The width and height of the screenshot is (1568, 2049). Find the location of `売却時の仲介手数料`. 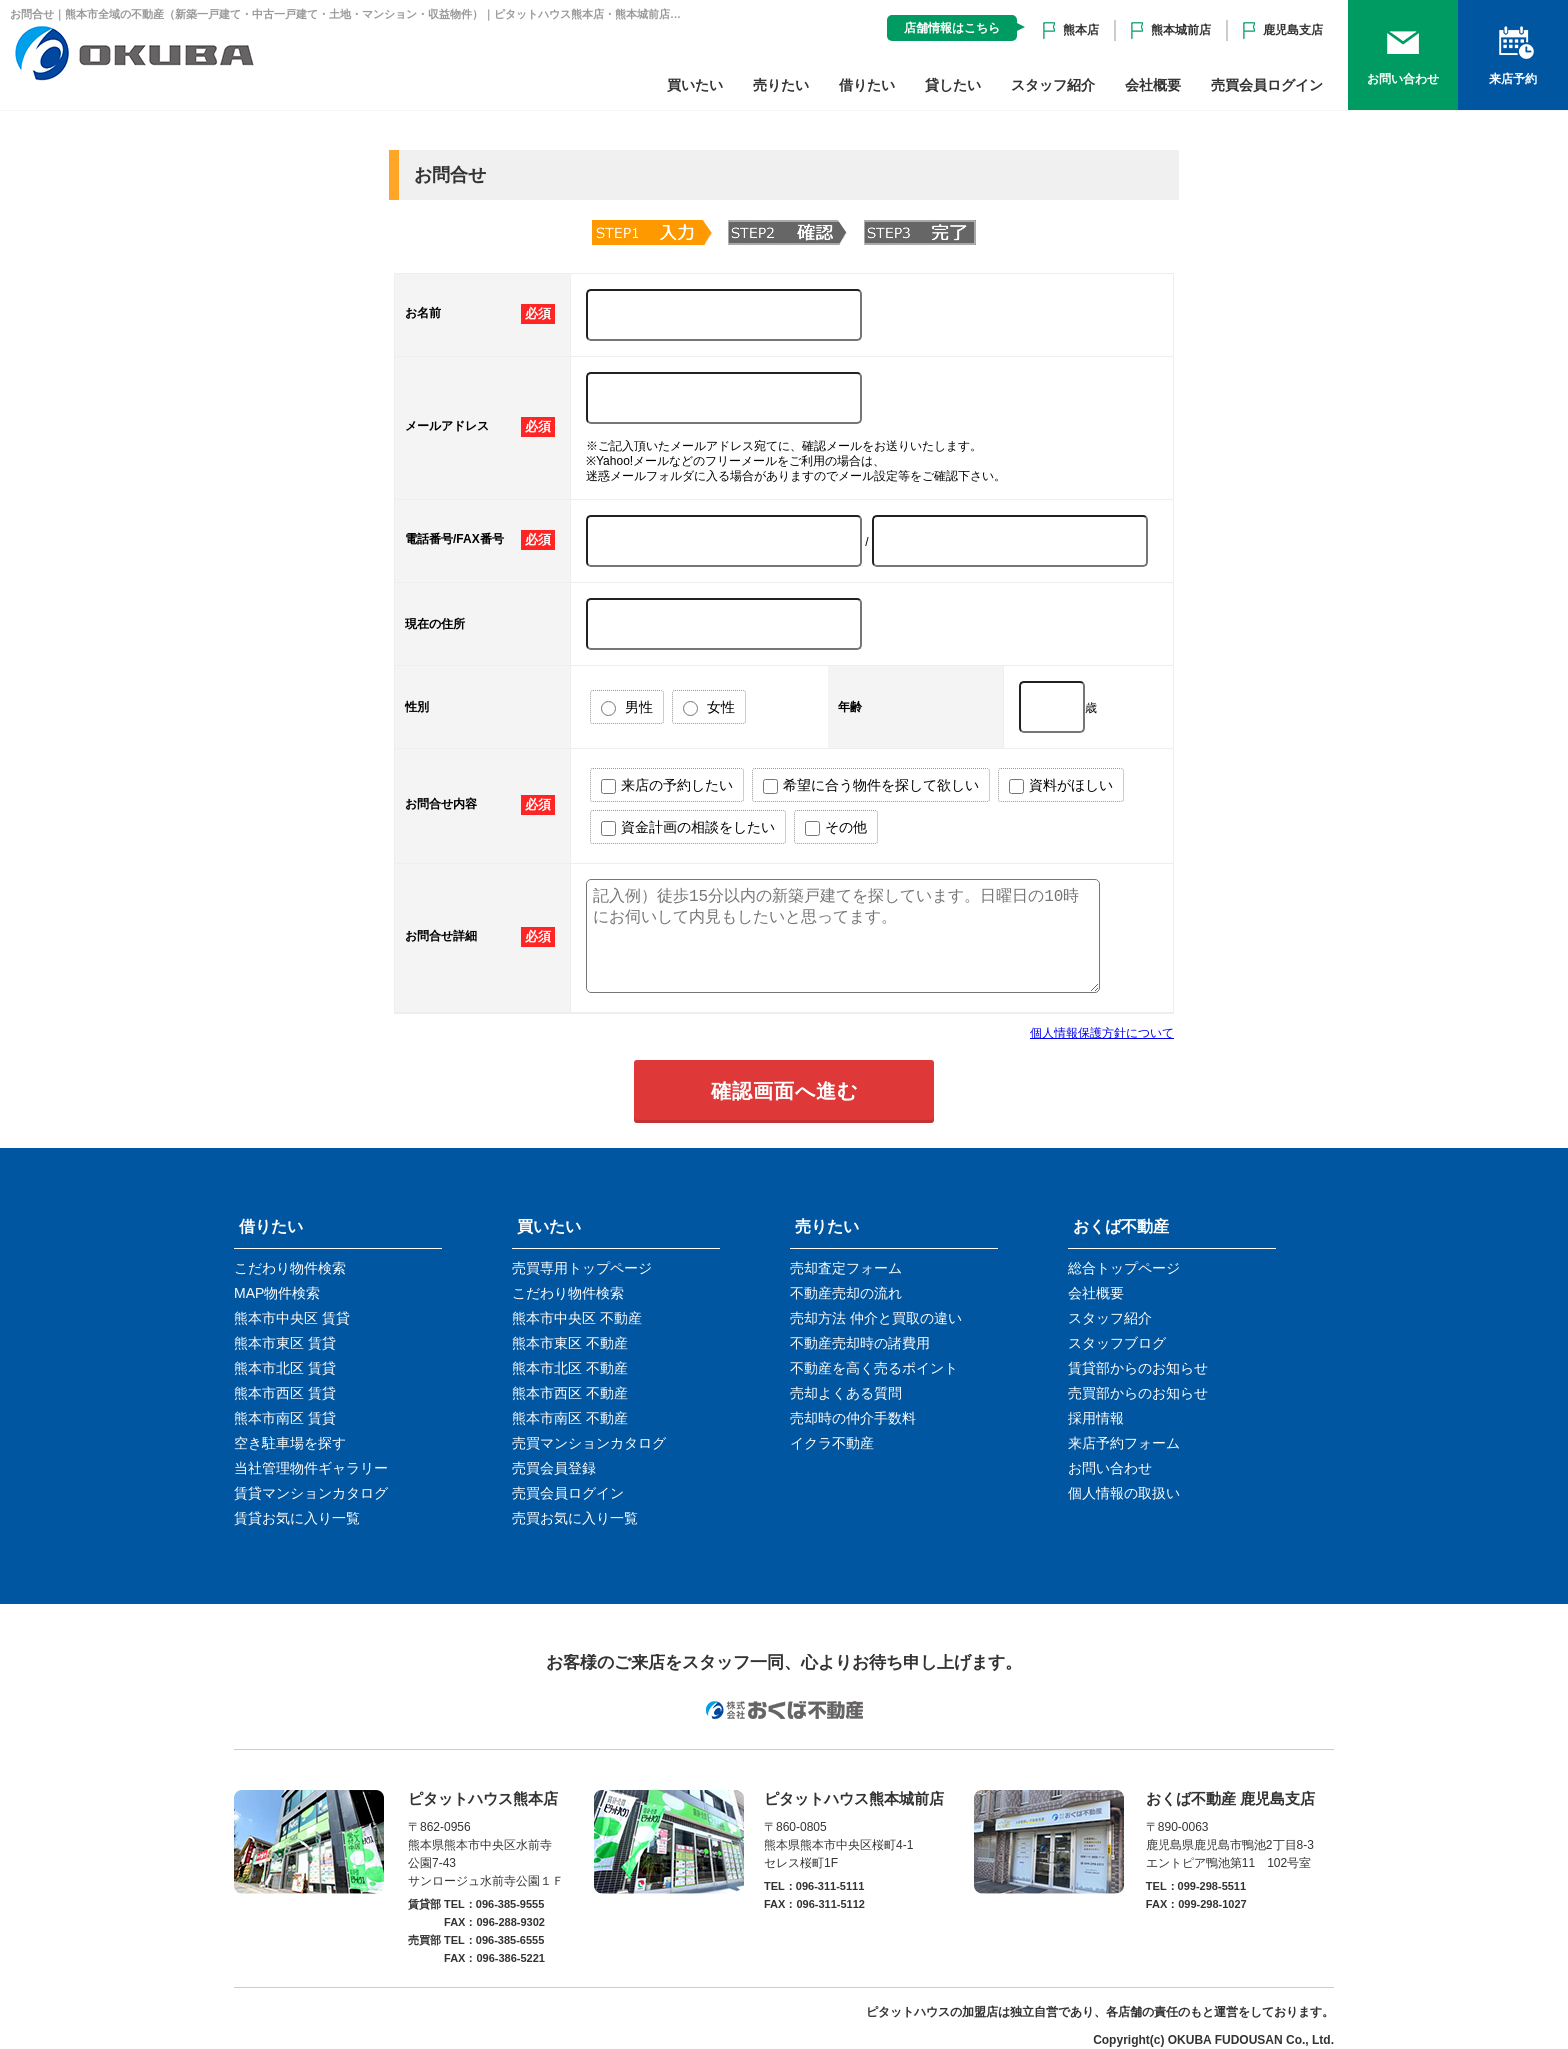

売却時の仲介手数料 is located at coordinates (853, 1418).